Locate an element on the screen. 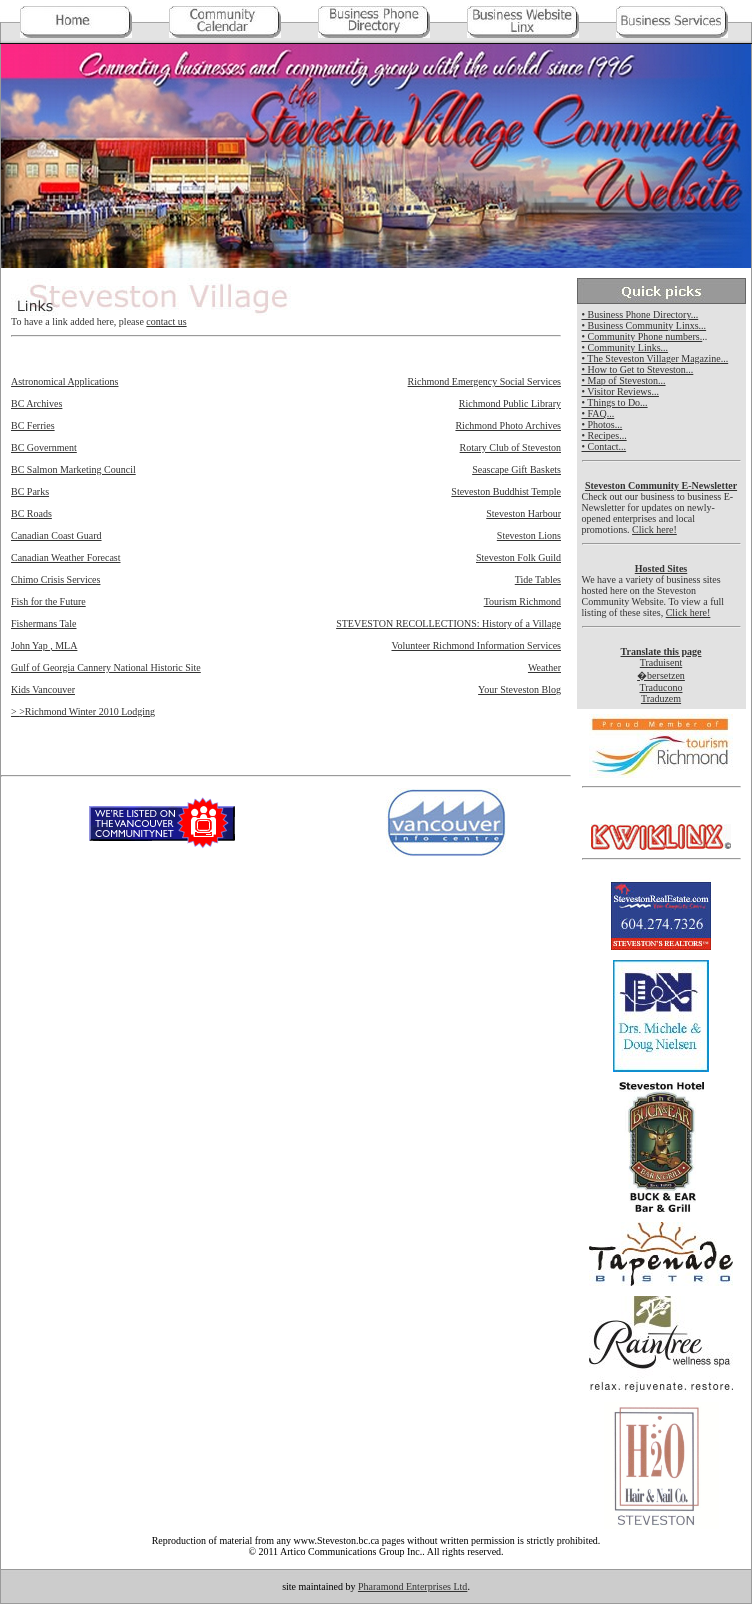  Steveston Harbour is located at coordinates (523, 513).